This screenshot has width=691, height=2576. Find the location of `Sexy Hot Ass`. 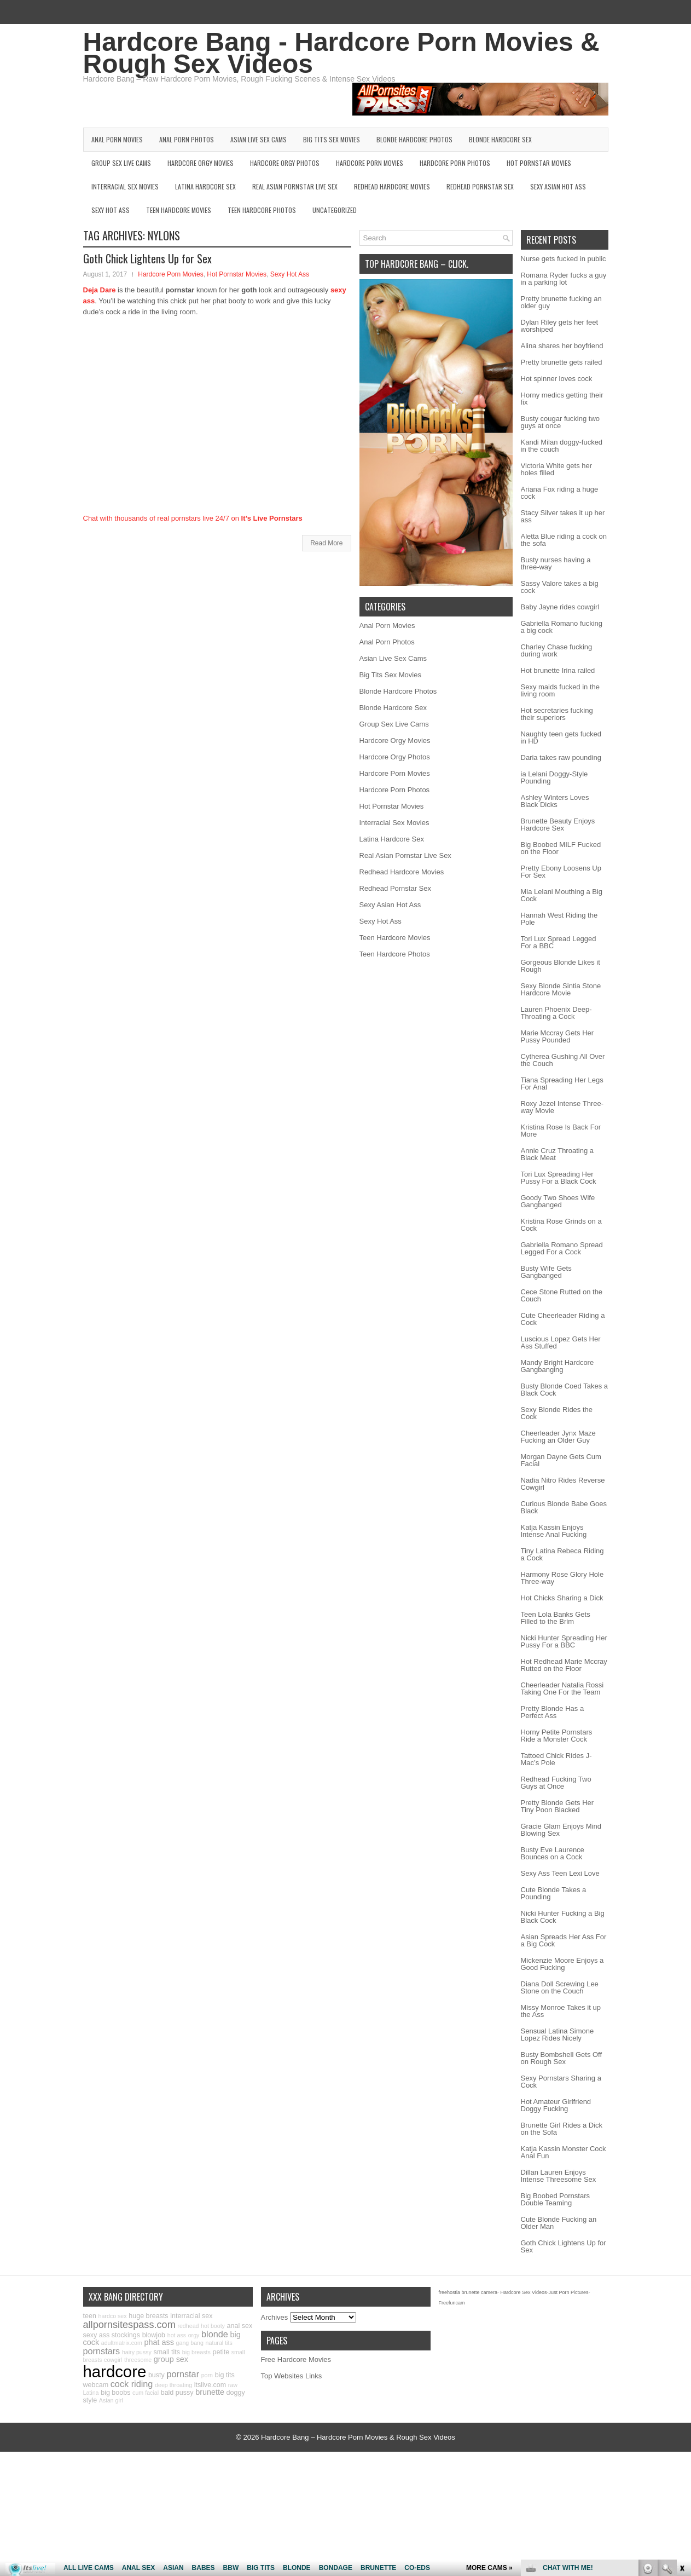

Sexy Hot Ass is located at coordinates (110, 210).